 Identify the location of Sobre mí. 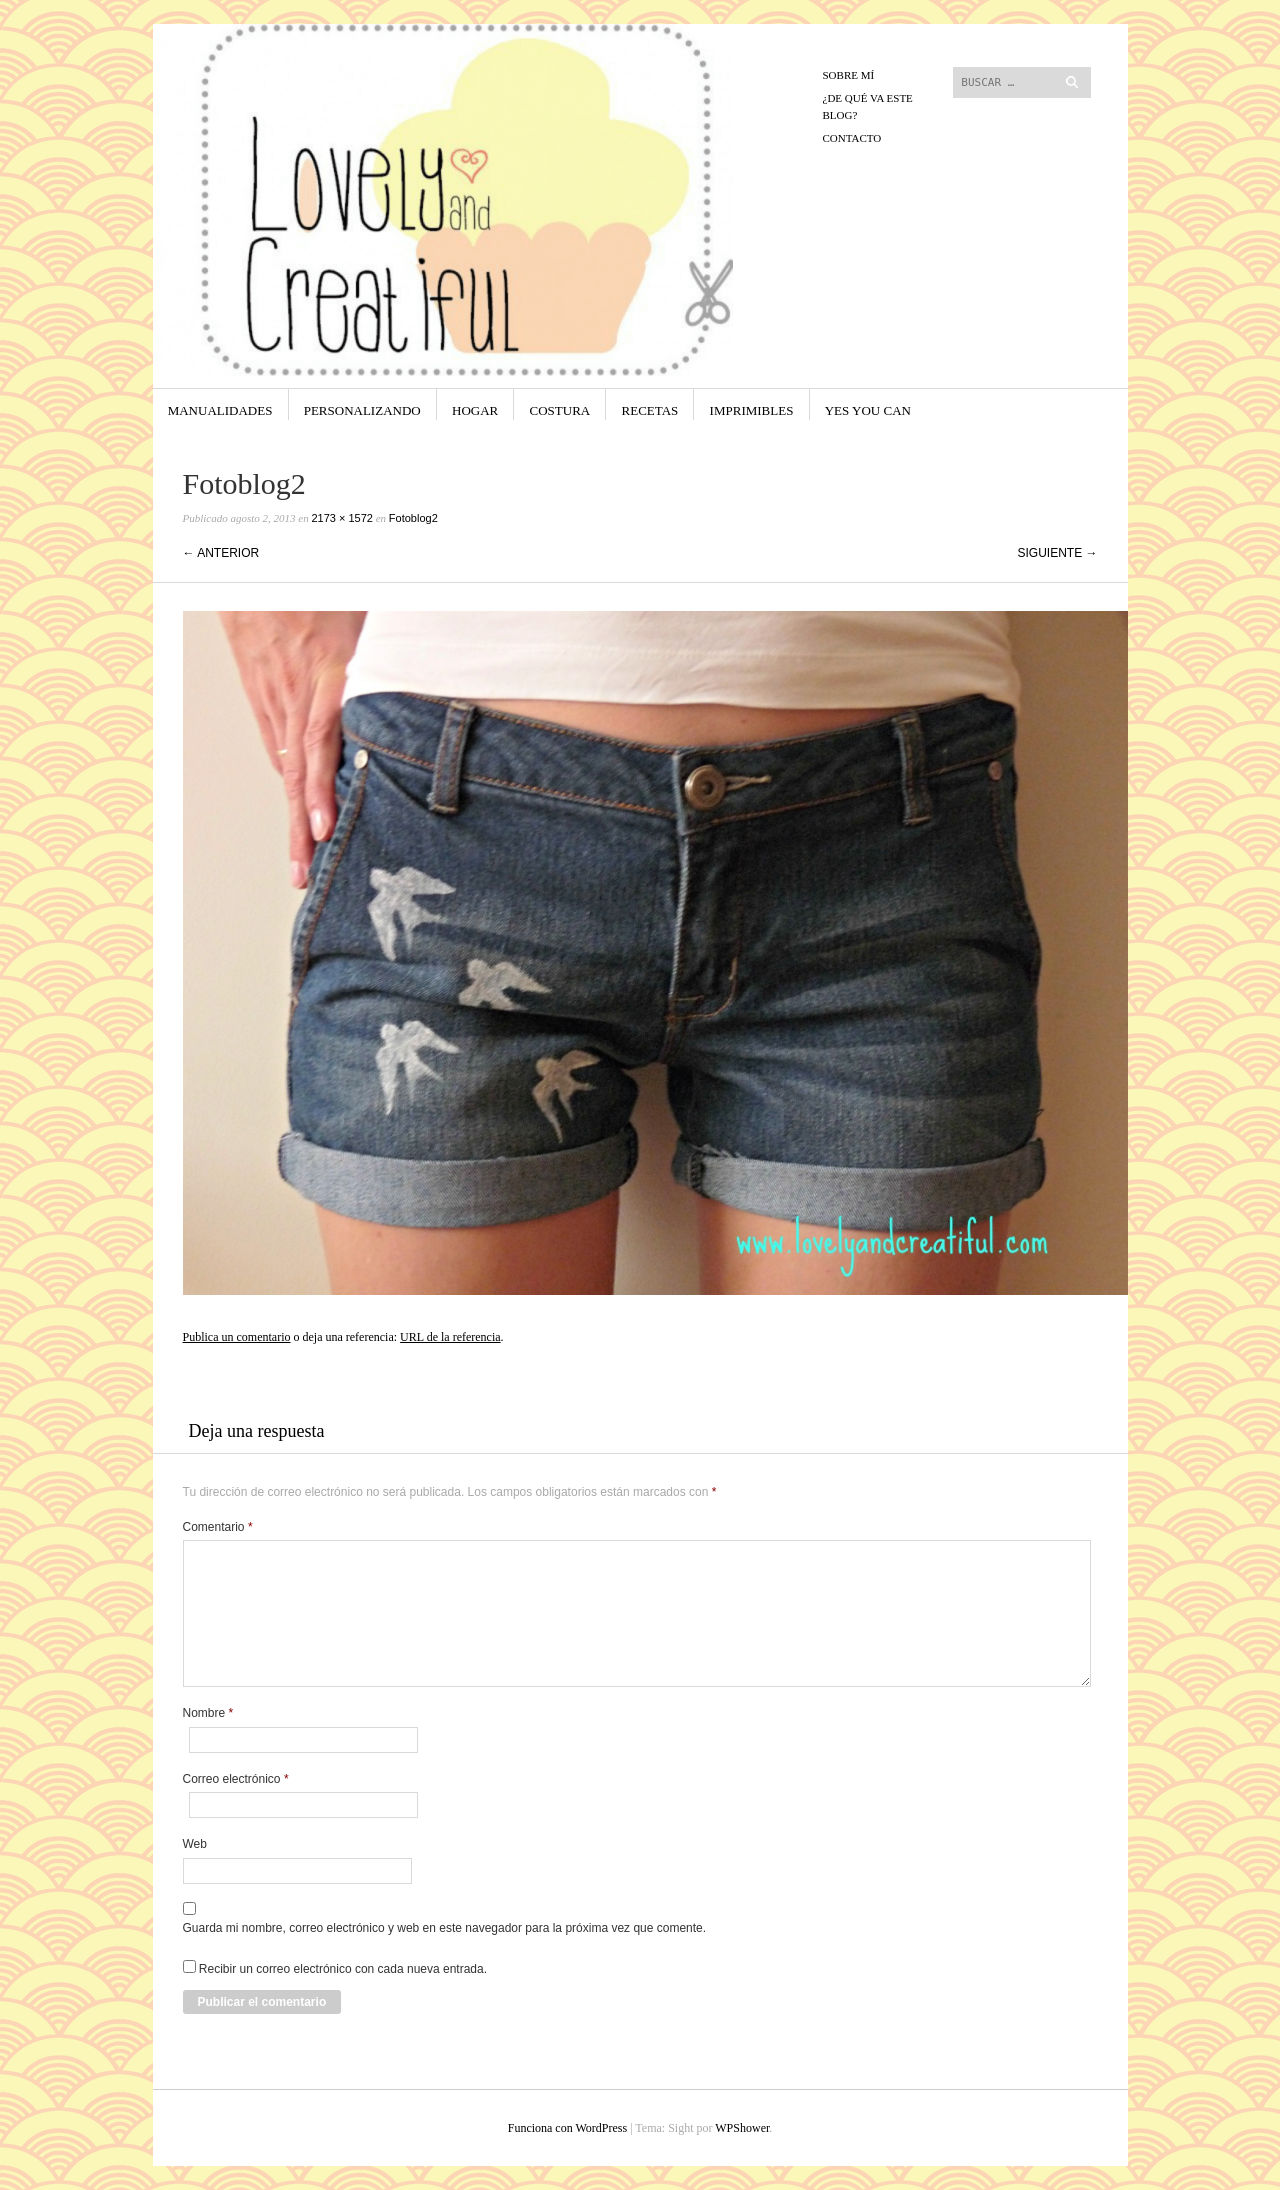
(849, 75).